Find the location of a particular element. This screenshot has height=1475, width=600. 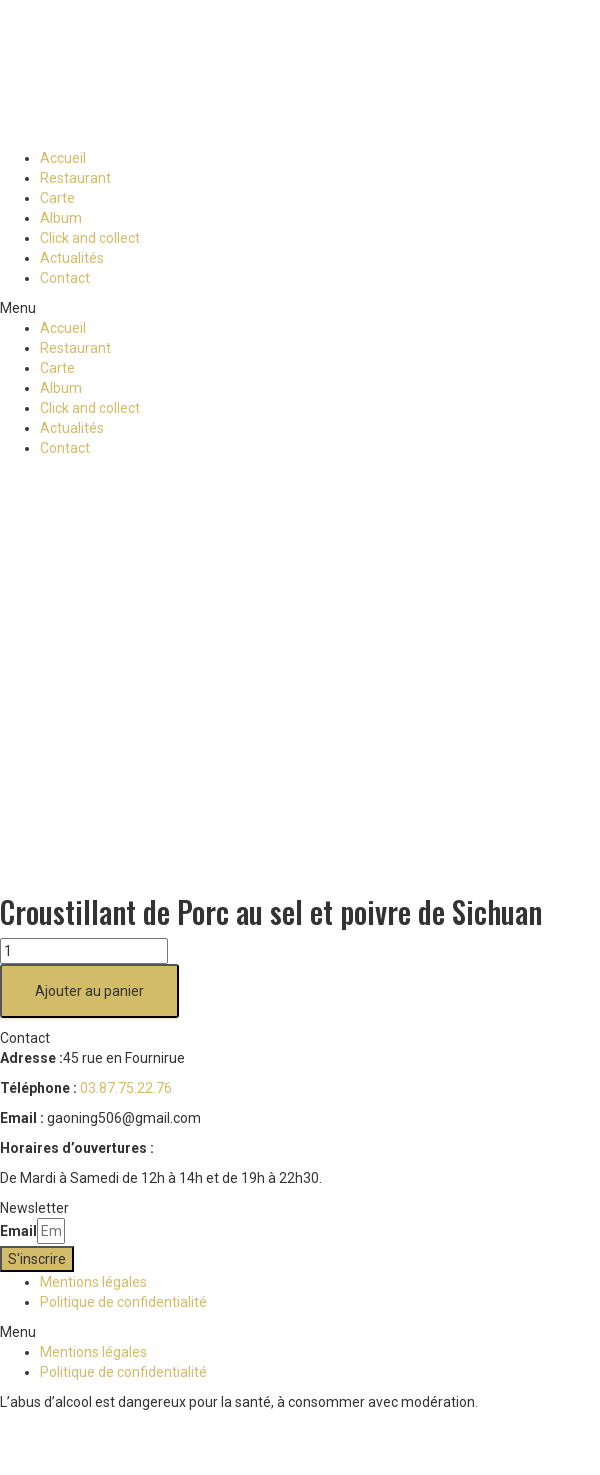

Actualités is located at coordinates (72, 258).